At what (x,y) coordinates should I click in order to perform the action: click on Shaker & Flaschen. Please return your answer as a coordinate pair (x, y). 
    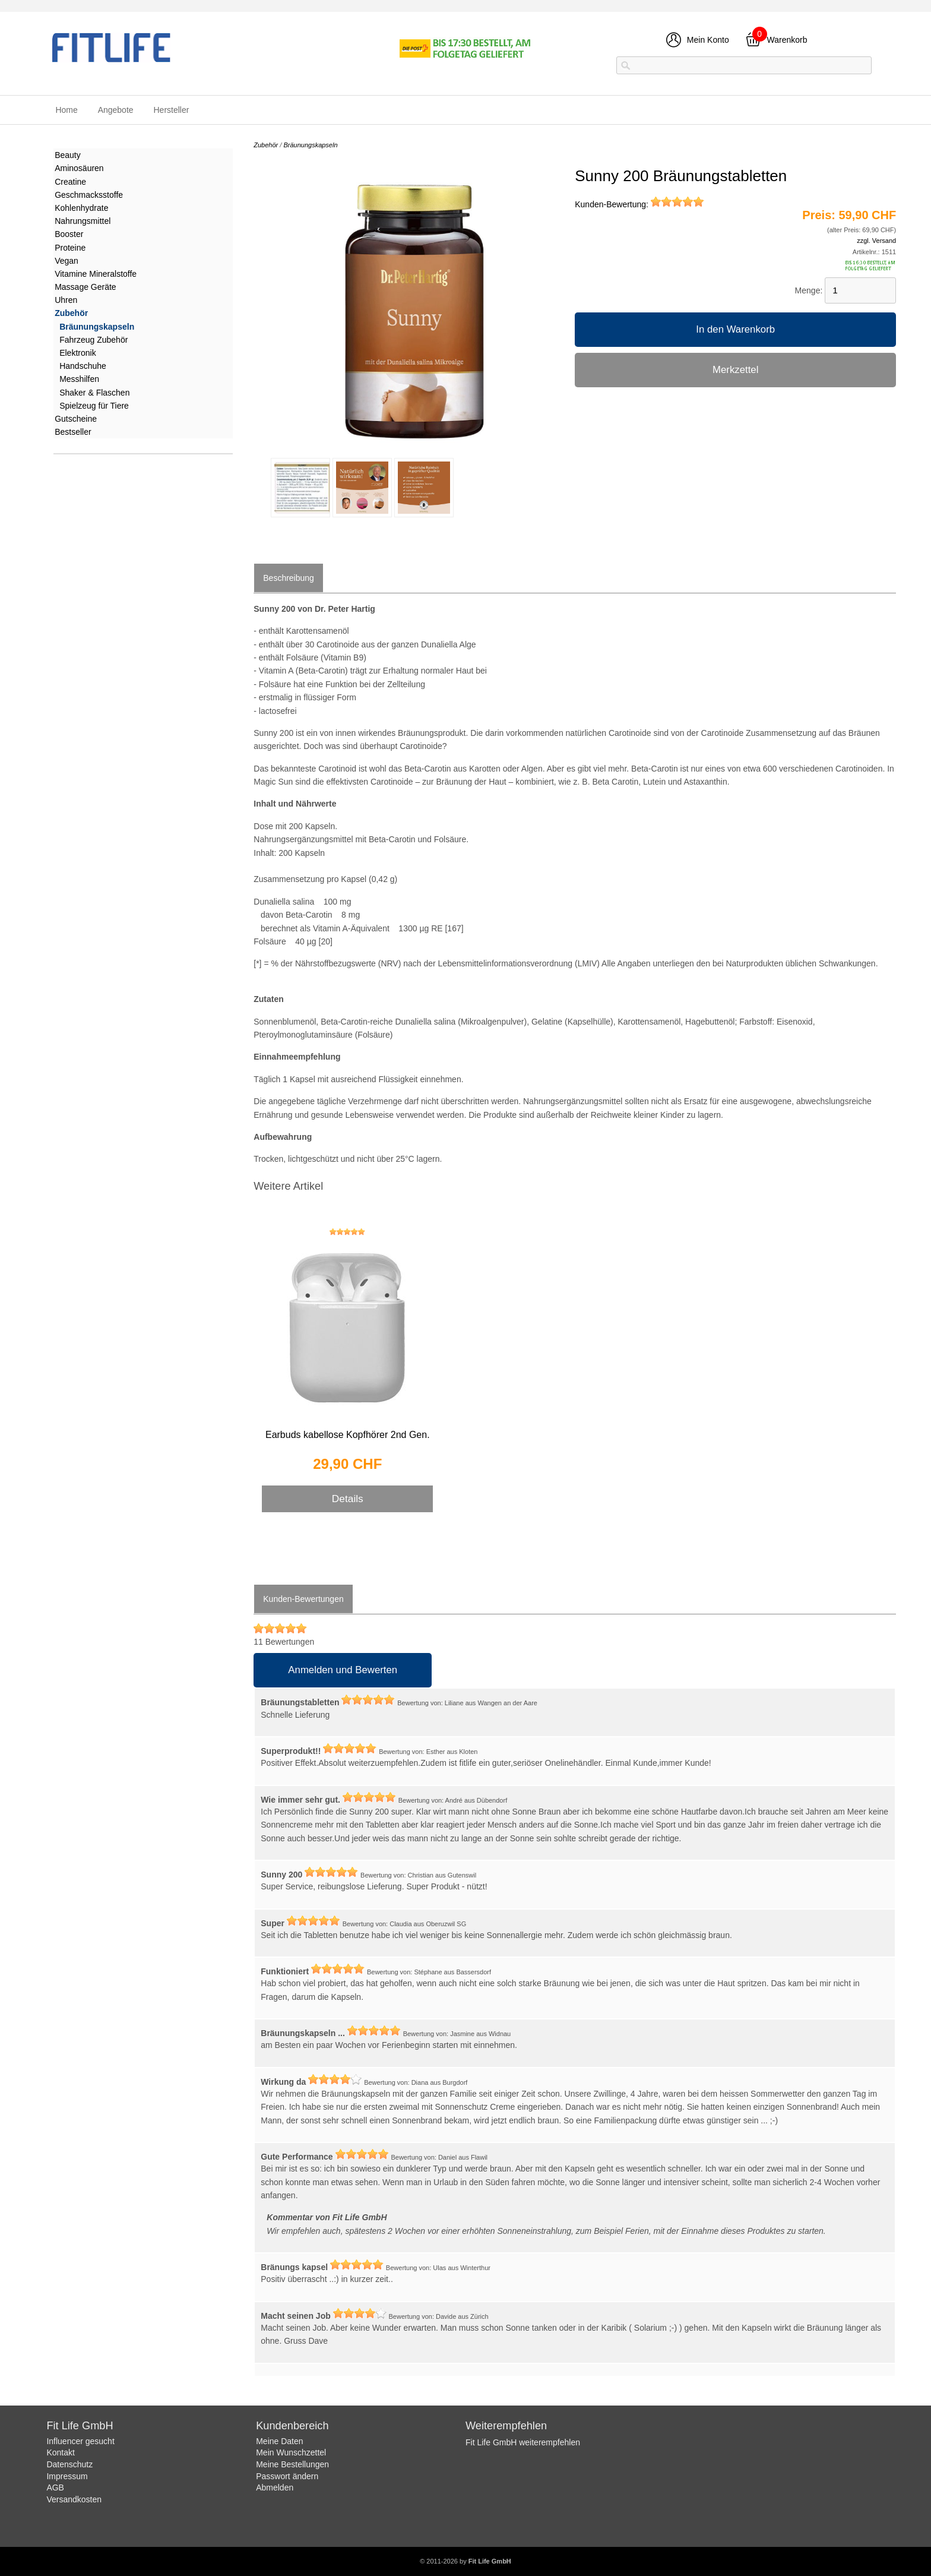
    Looking at the image, I should click on (94, 392).